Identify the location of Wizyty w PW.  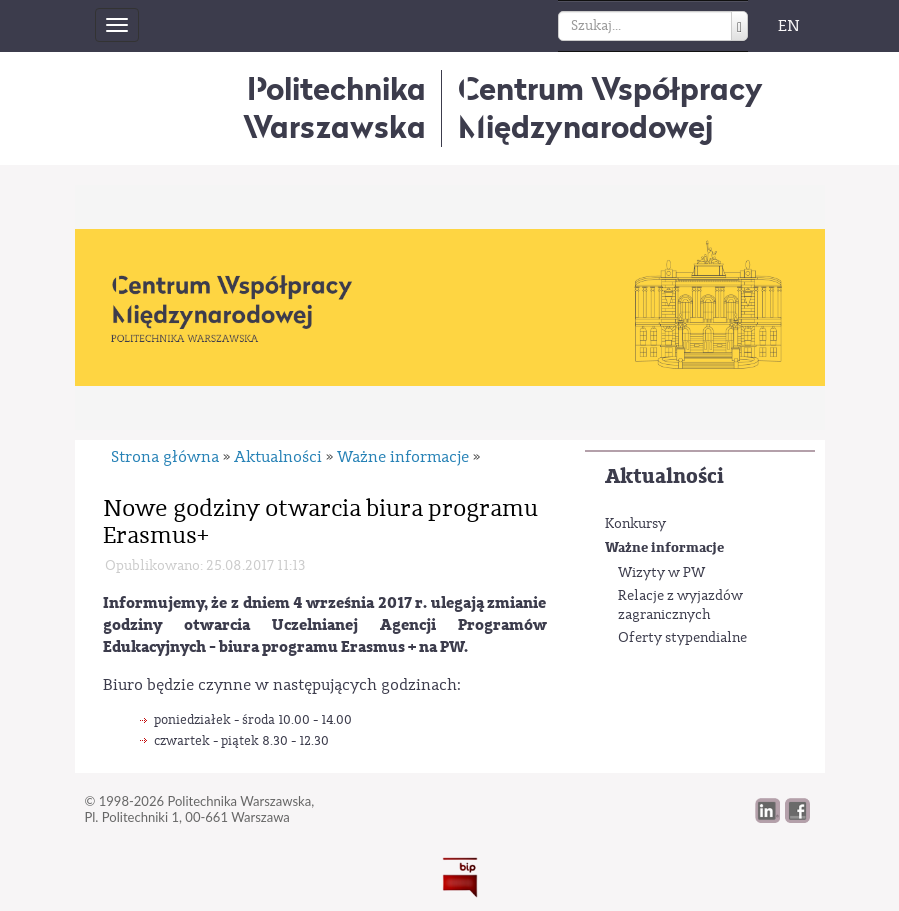
(661, 573).